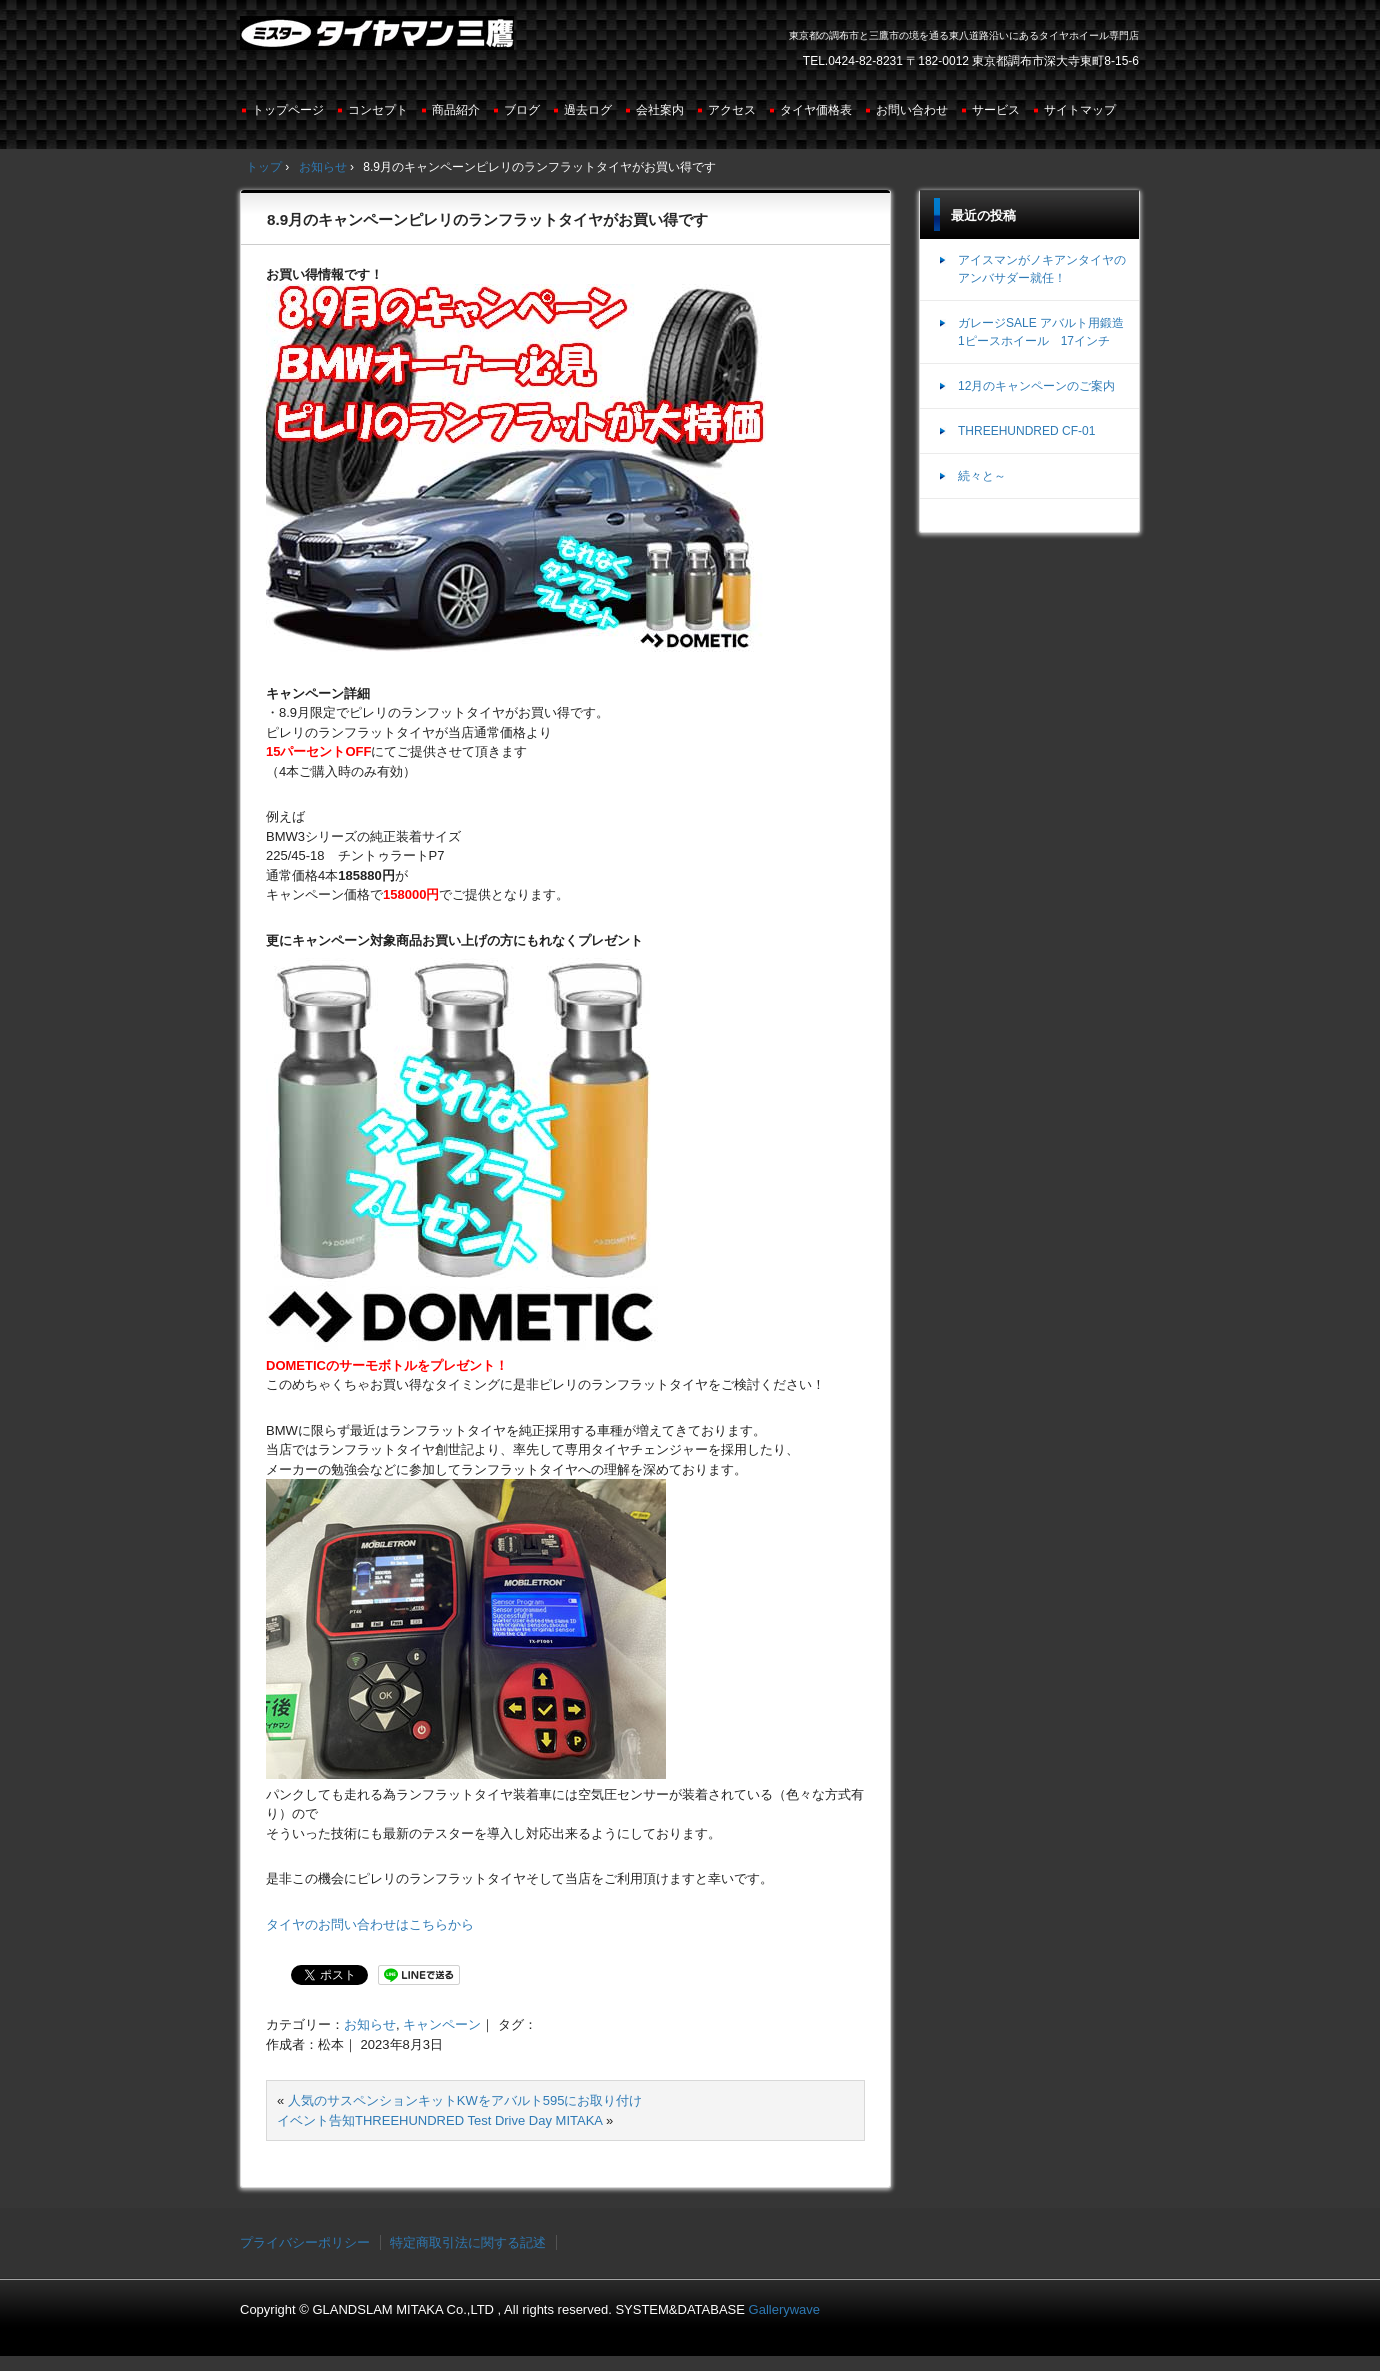 This screenshot has width=1380, height=2371. I want to click on タイヤのお問い合わせはこちらから, so click(370, 1924).